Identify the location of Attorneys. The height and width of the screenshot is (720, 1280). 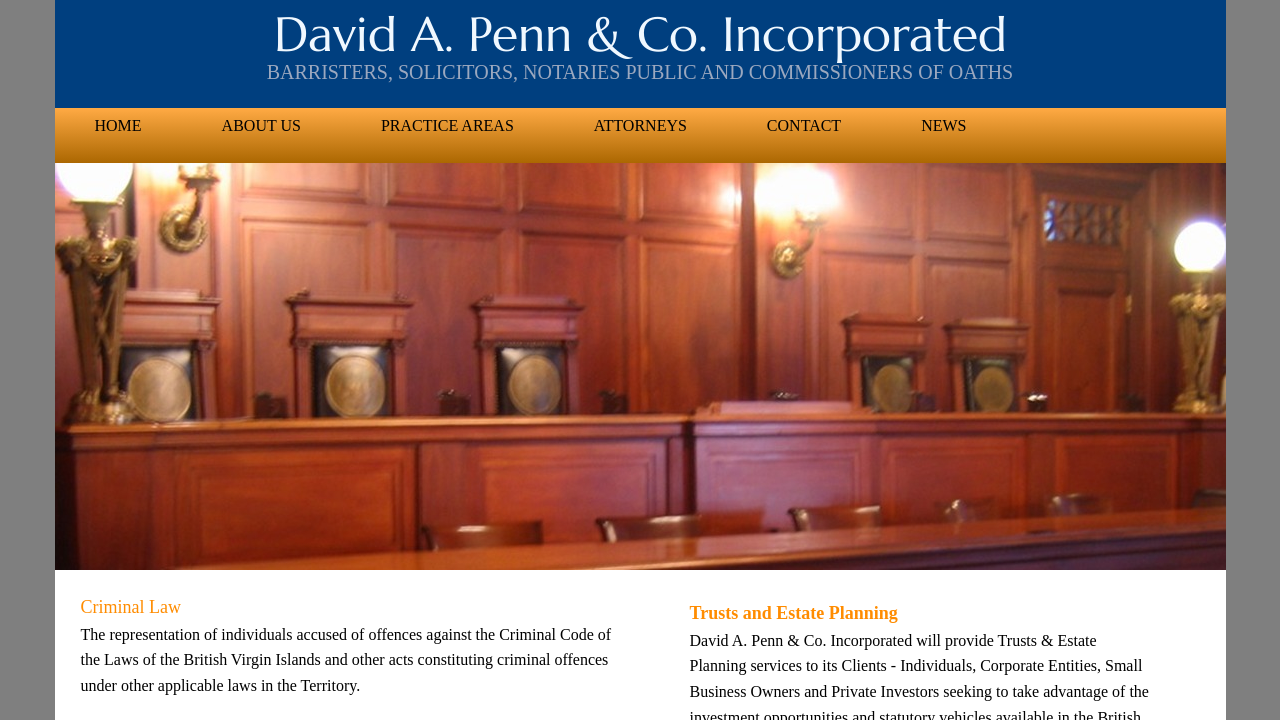
(640, 125).